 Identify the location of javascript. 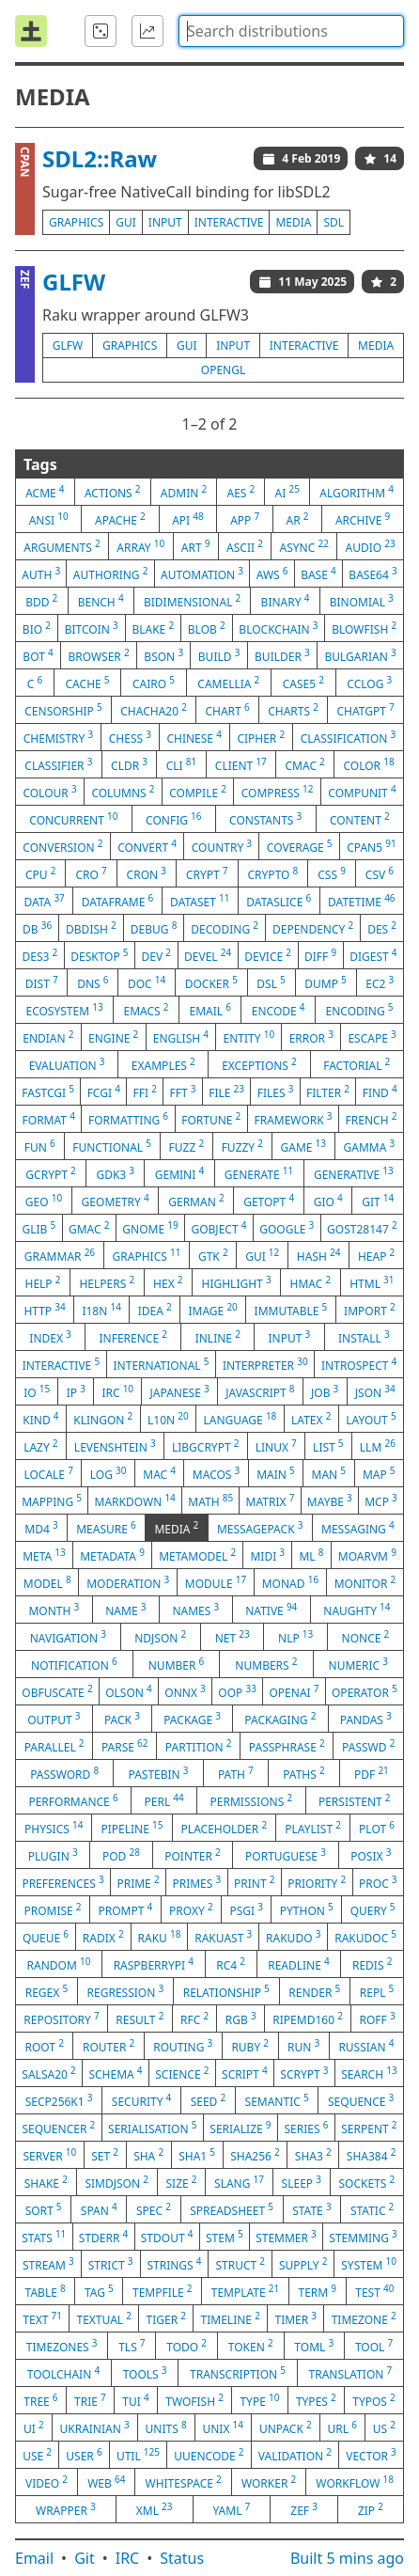
(259, 1391).